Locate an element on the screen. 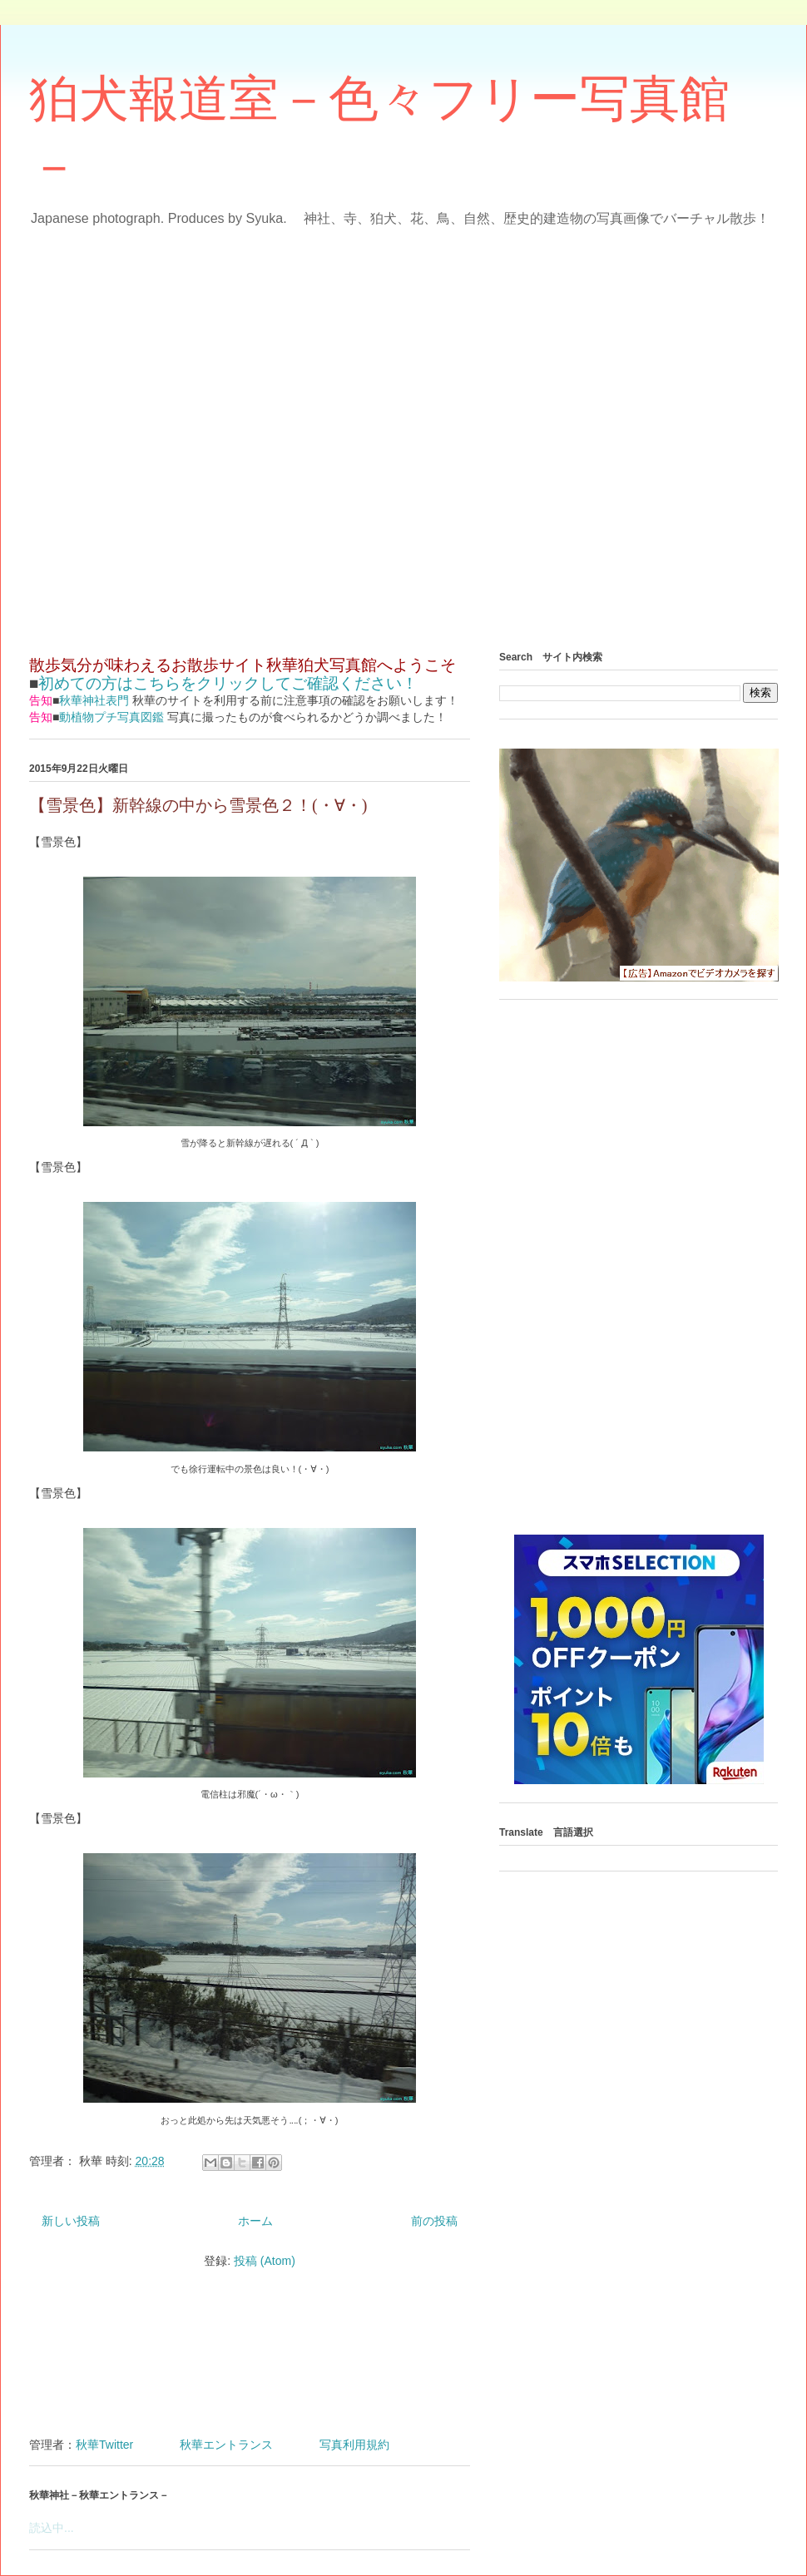 This screenshot has height=2576, width=807. 初めての方はこちらをクリックしてご確認ください！ is located at coordinates (228, 683).